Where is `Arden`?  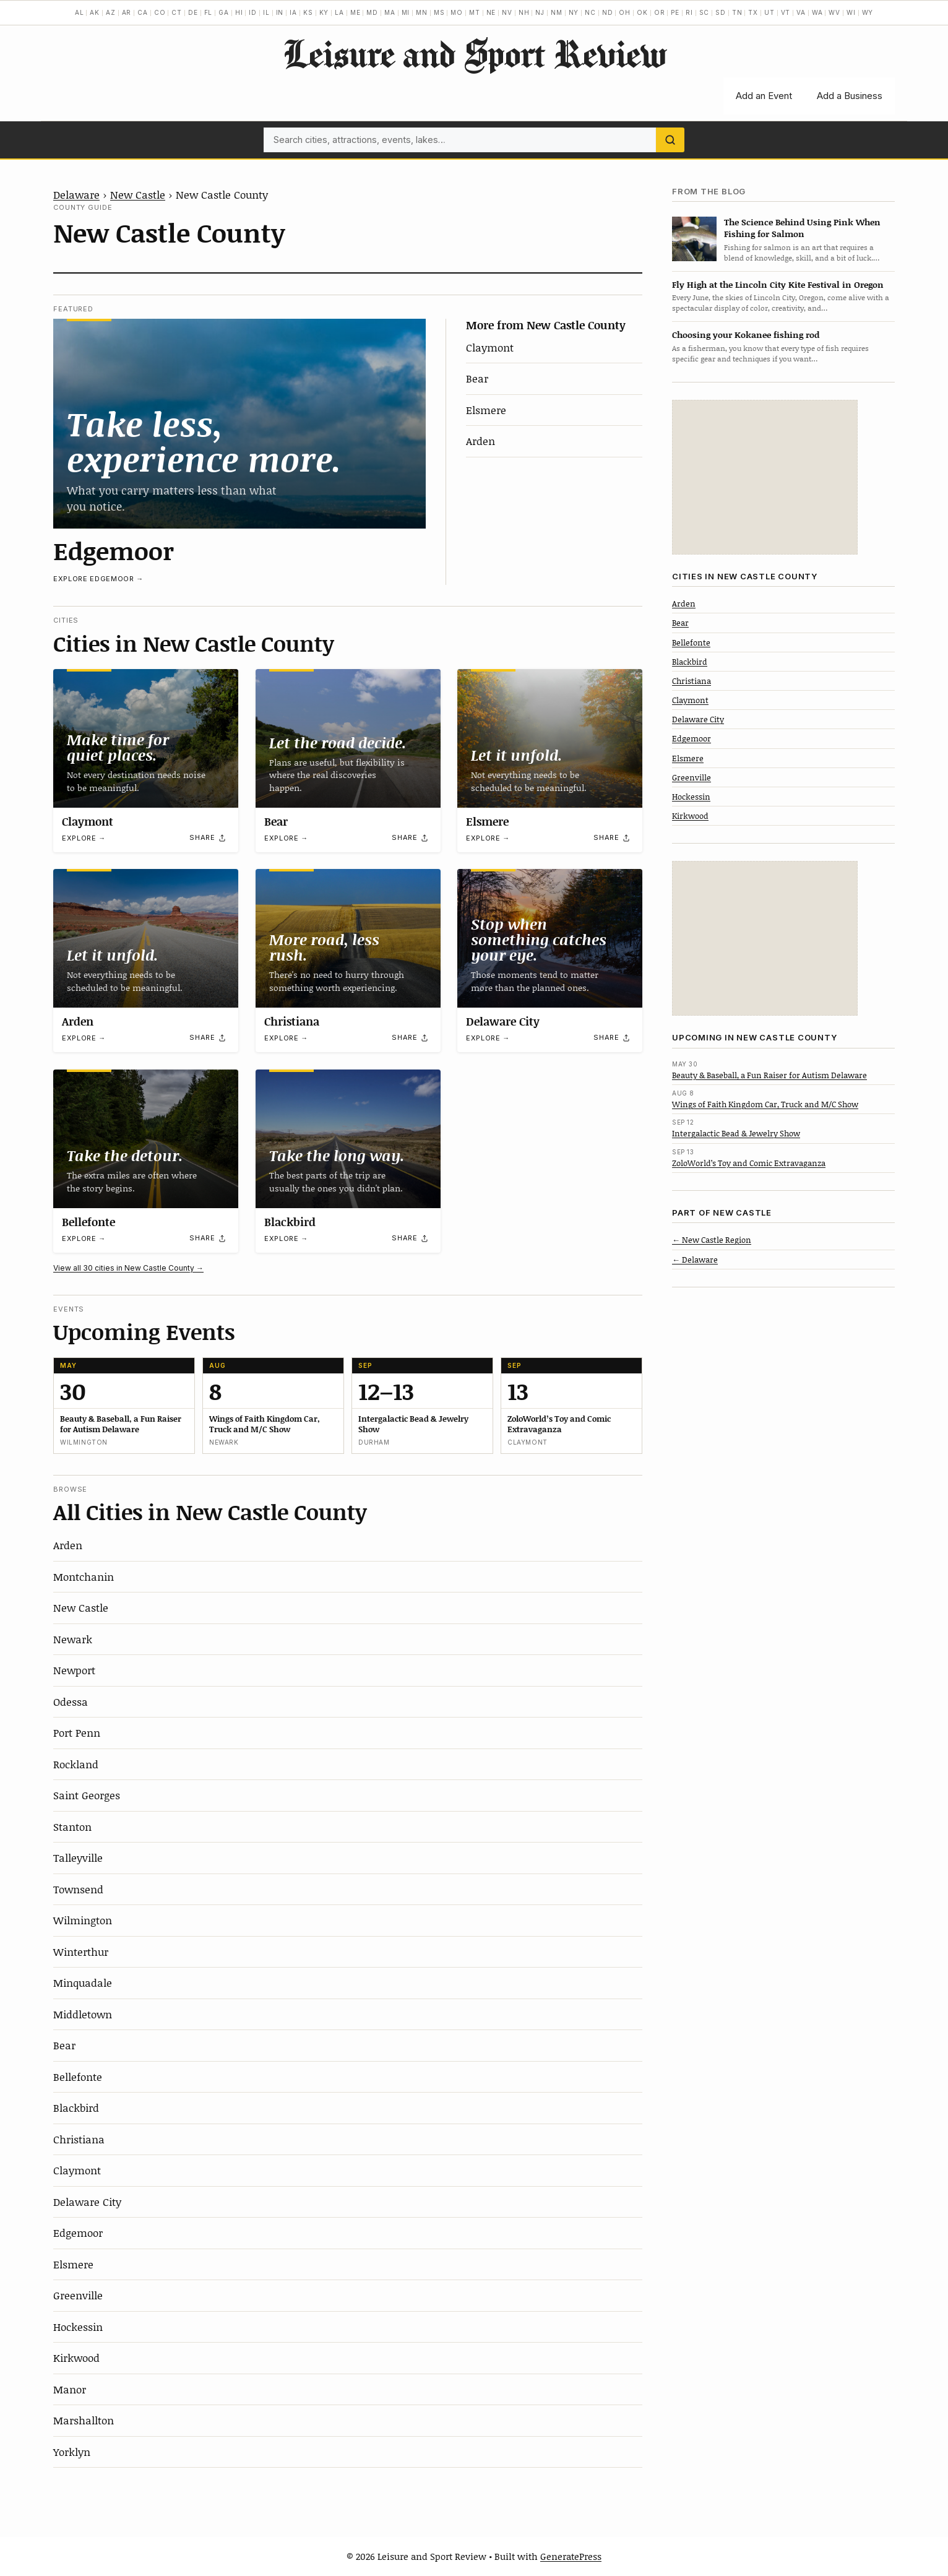
Arden is located at coordinates (480, 440).